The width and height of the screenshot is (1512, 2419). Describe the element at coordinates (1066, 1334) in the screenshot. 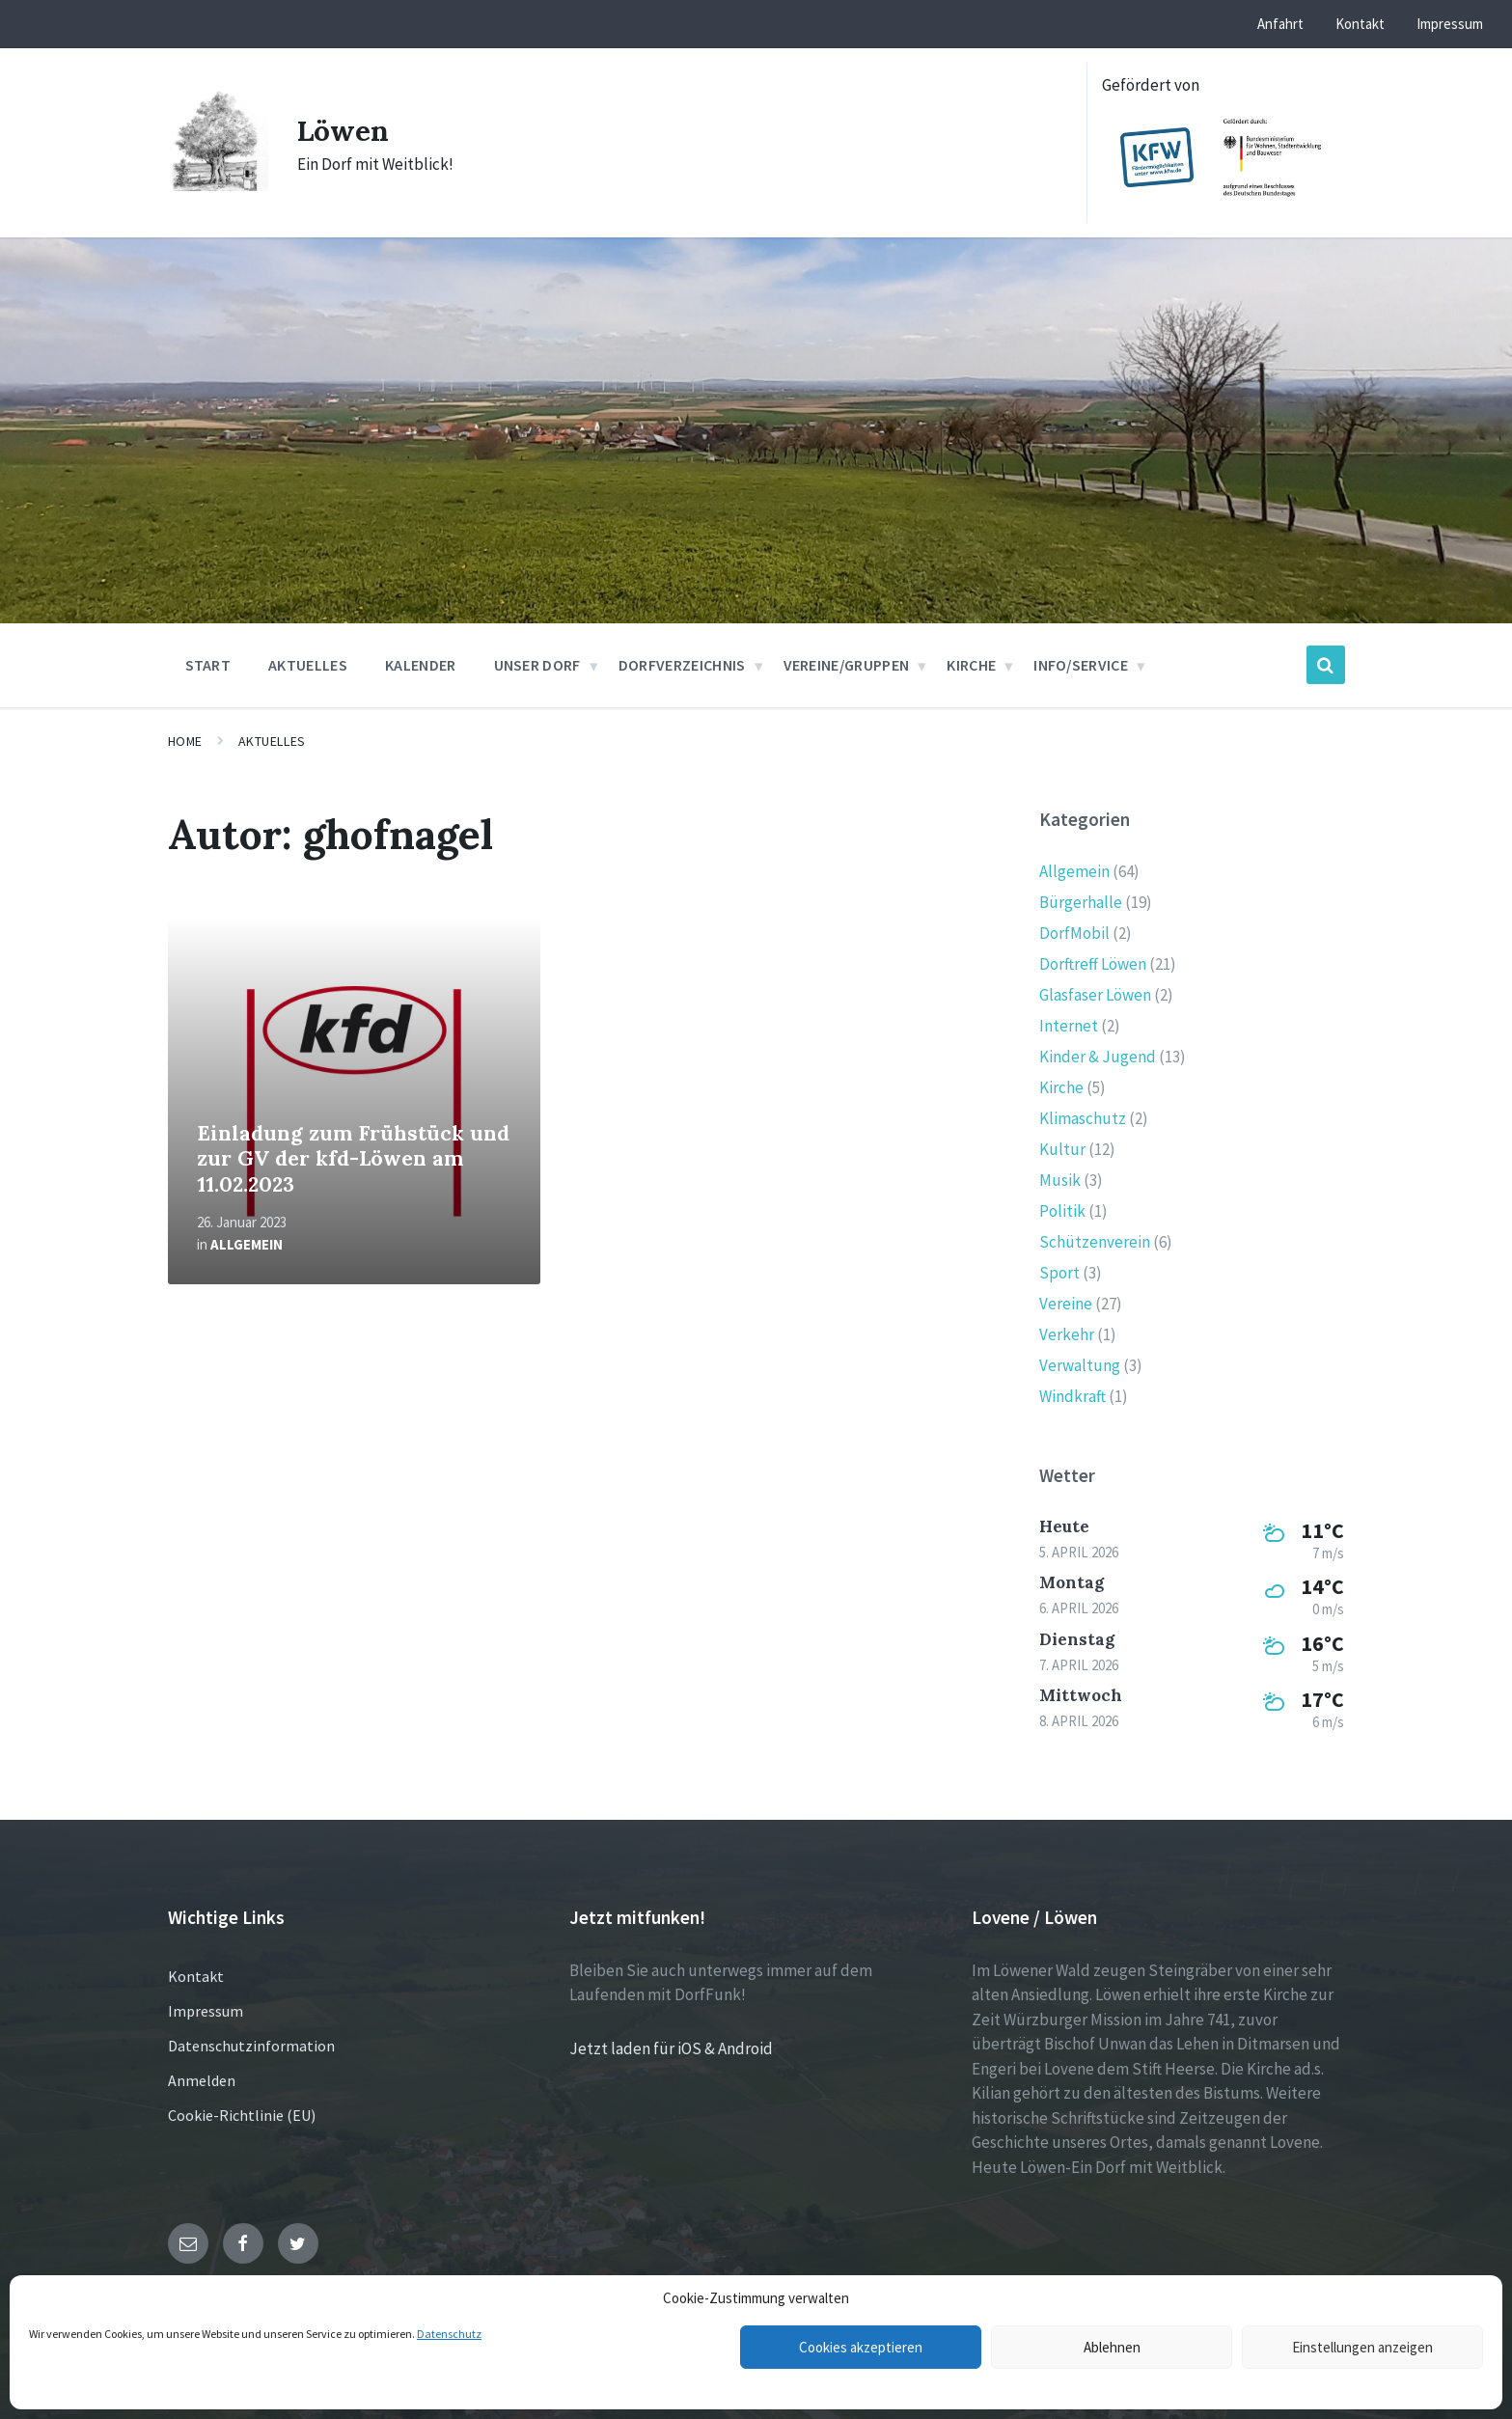

I see `Verkehr` at that location.